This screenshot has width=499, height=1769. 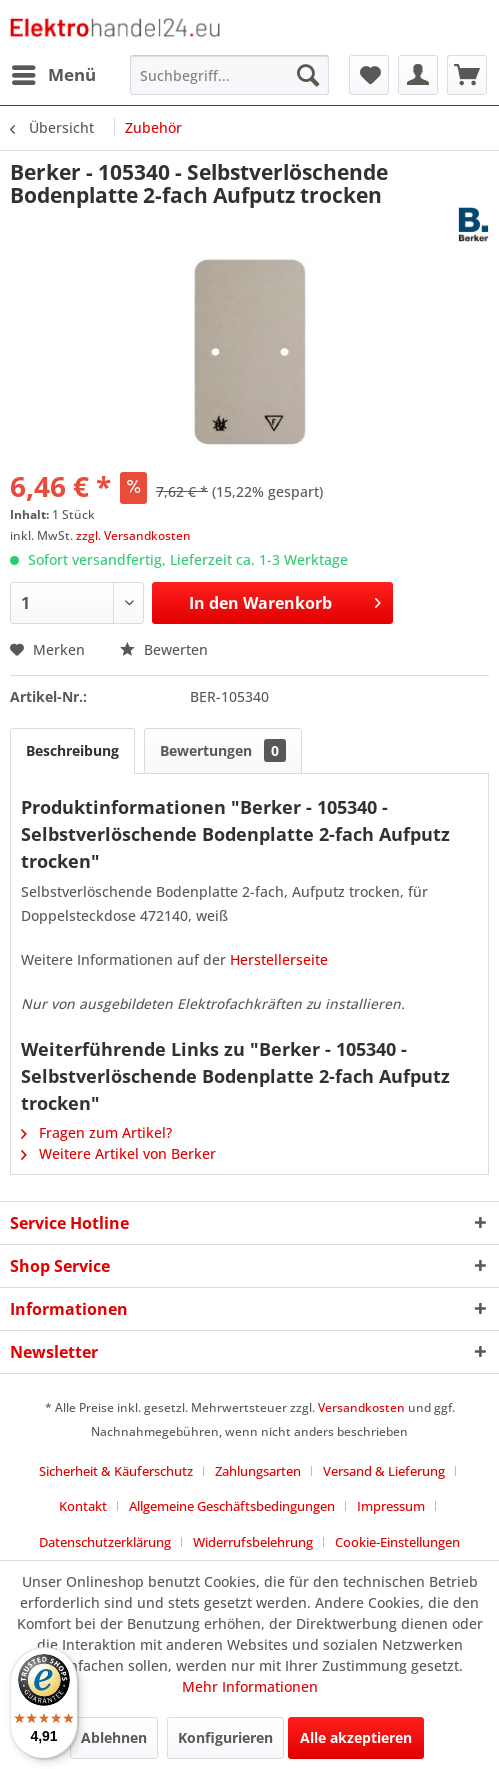 I want to click on Cookie-Einstellungen, so click(x=397, y=1542).